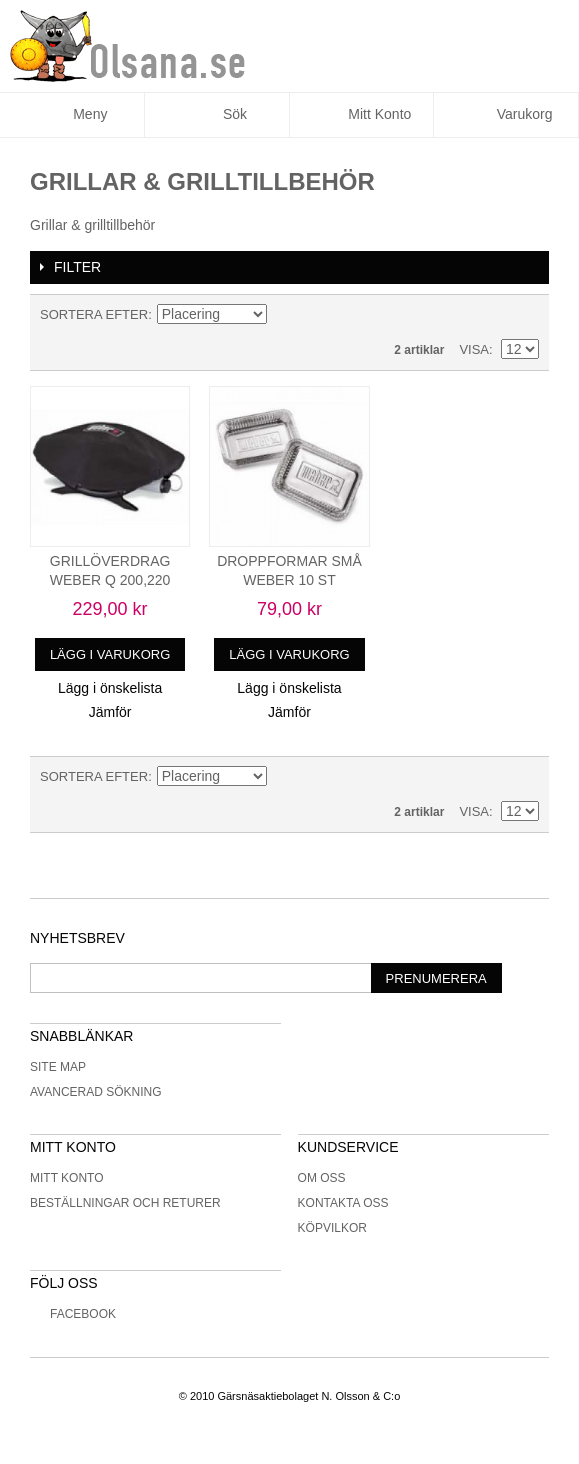  Describe the element at coordinates (474, 349) in the screenshot. I see `Visa` at that location.